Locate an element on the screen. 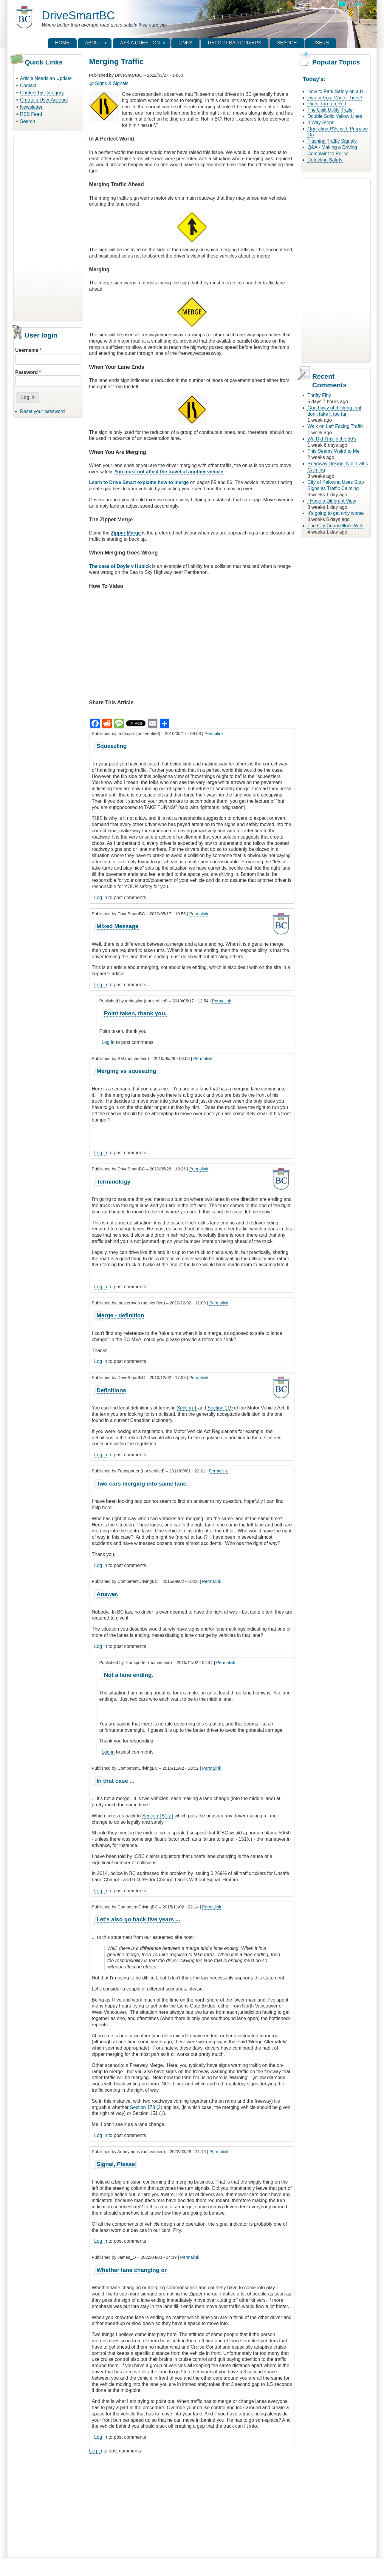 This screenshot has height=2576, width=384. DriveSmartBC is located at coordinates (78, 15).